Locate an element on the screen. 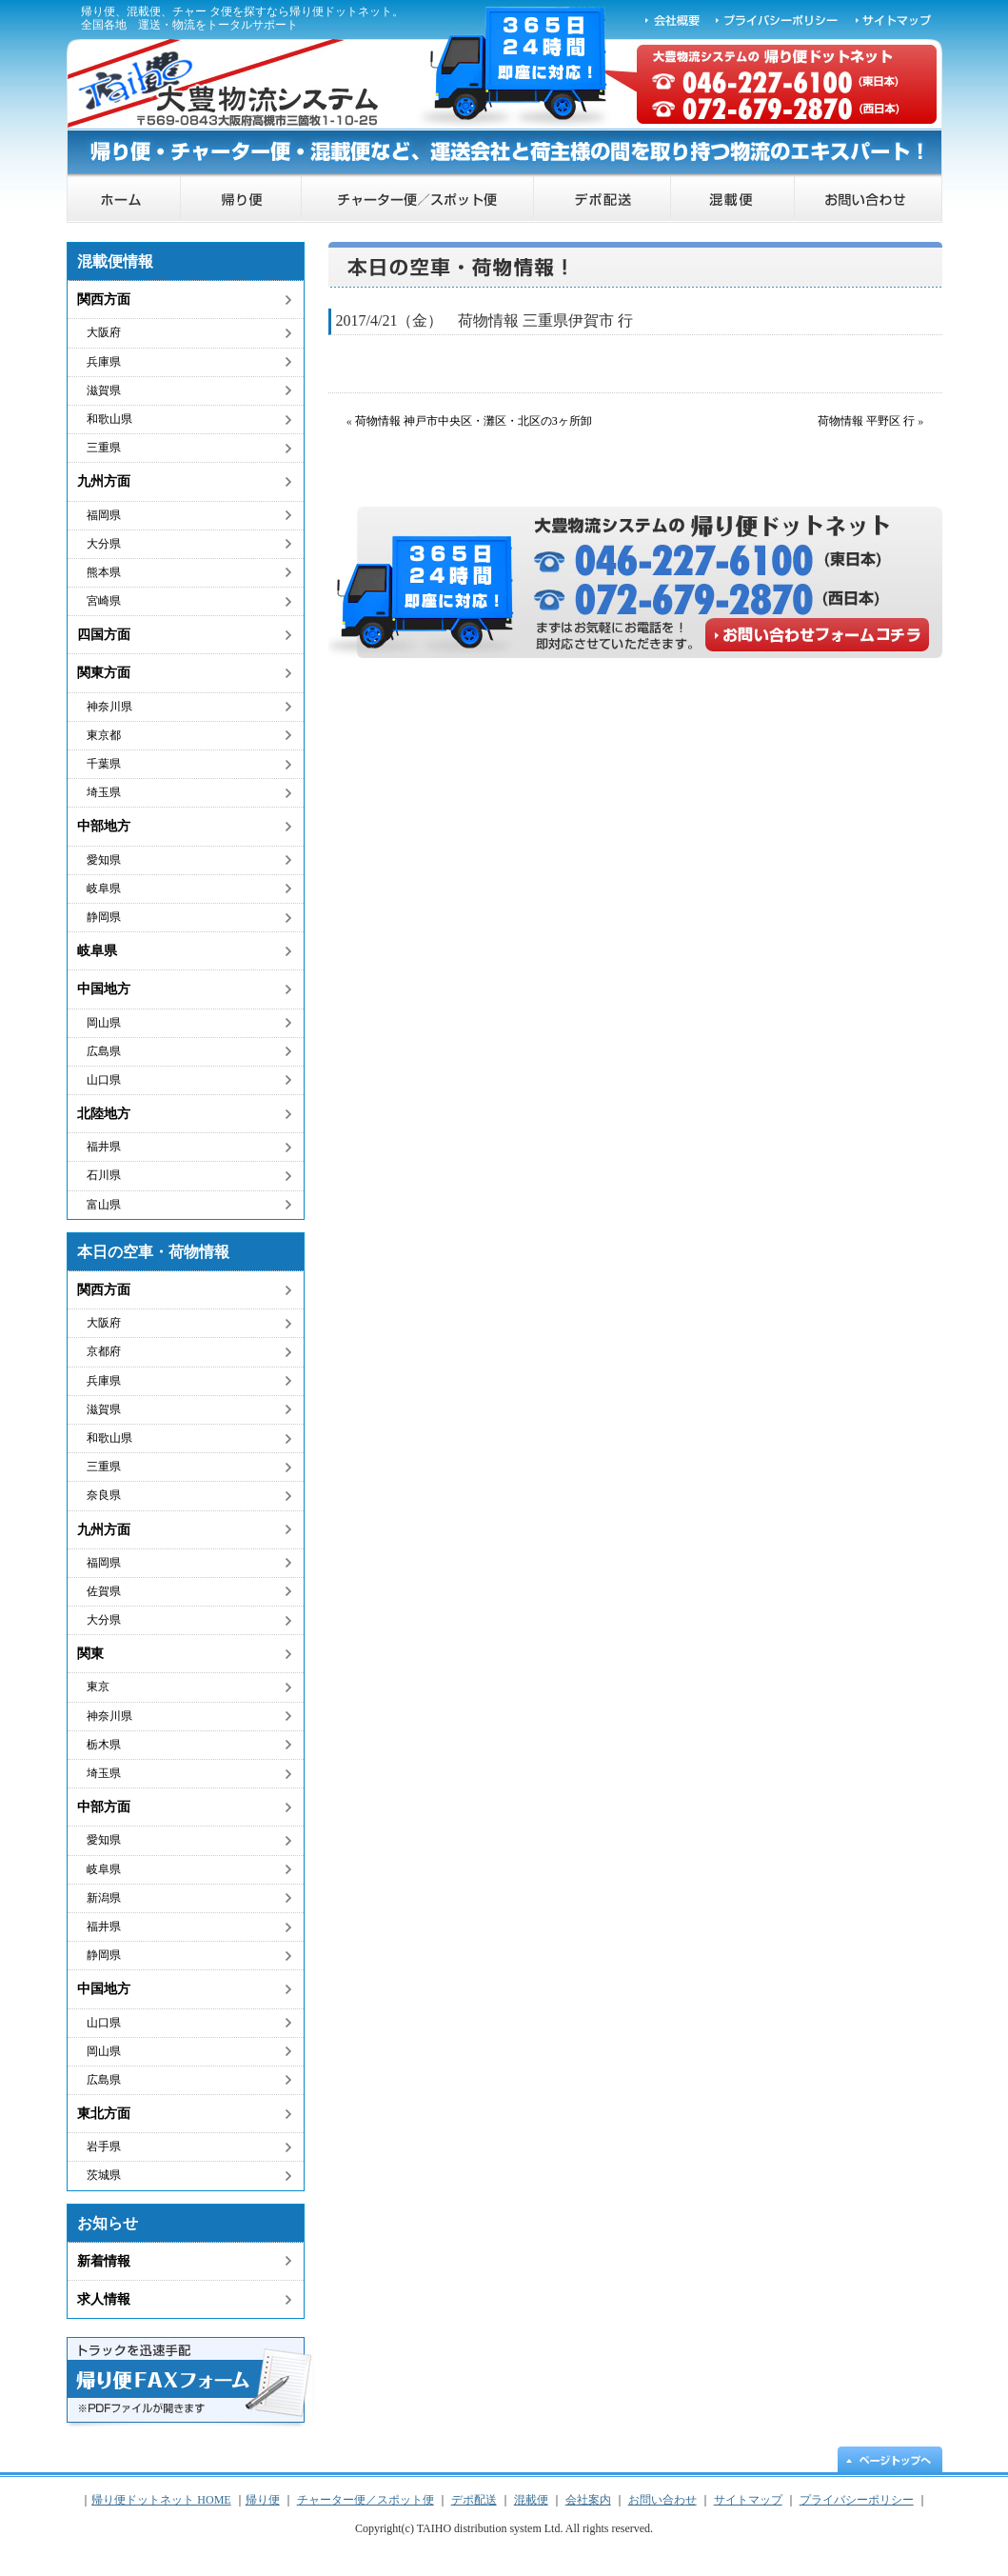  中部地方 is located at coordinates (103, 826).